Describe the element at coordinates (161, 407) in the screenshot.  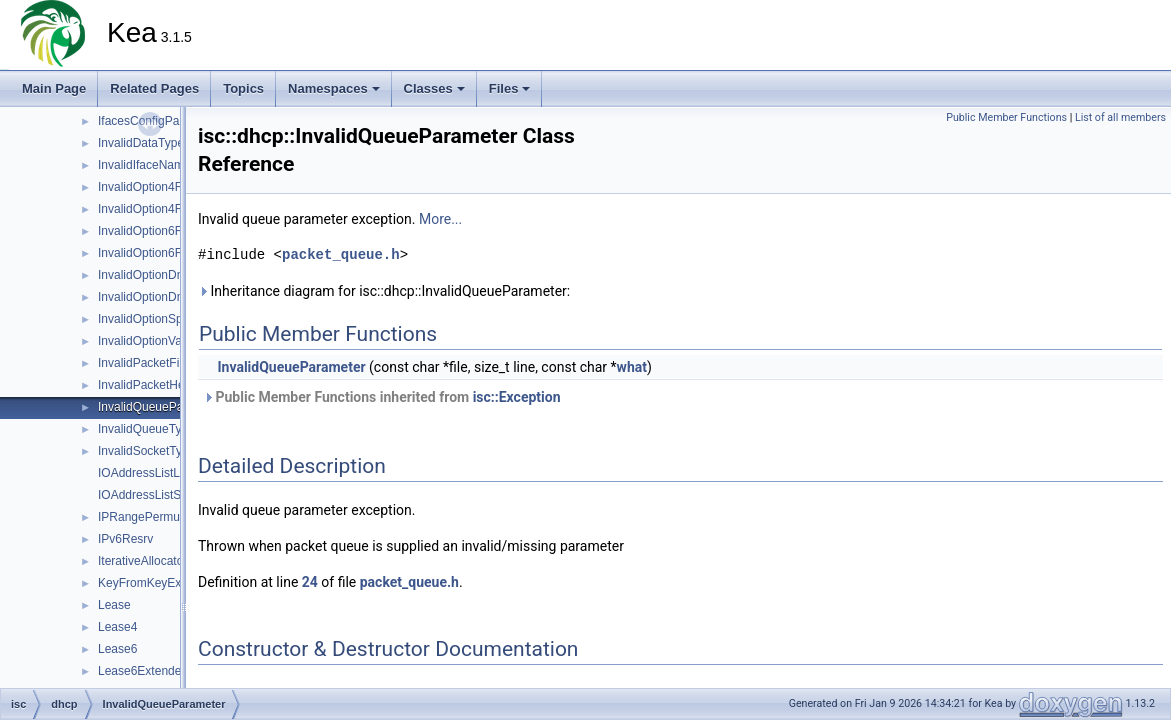
I see `InvalidQueueParameter` at that location.